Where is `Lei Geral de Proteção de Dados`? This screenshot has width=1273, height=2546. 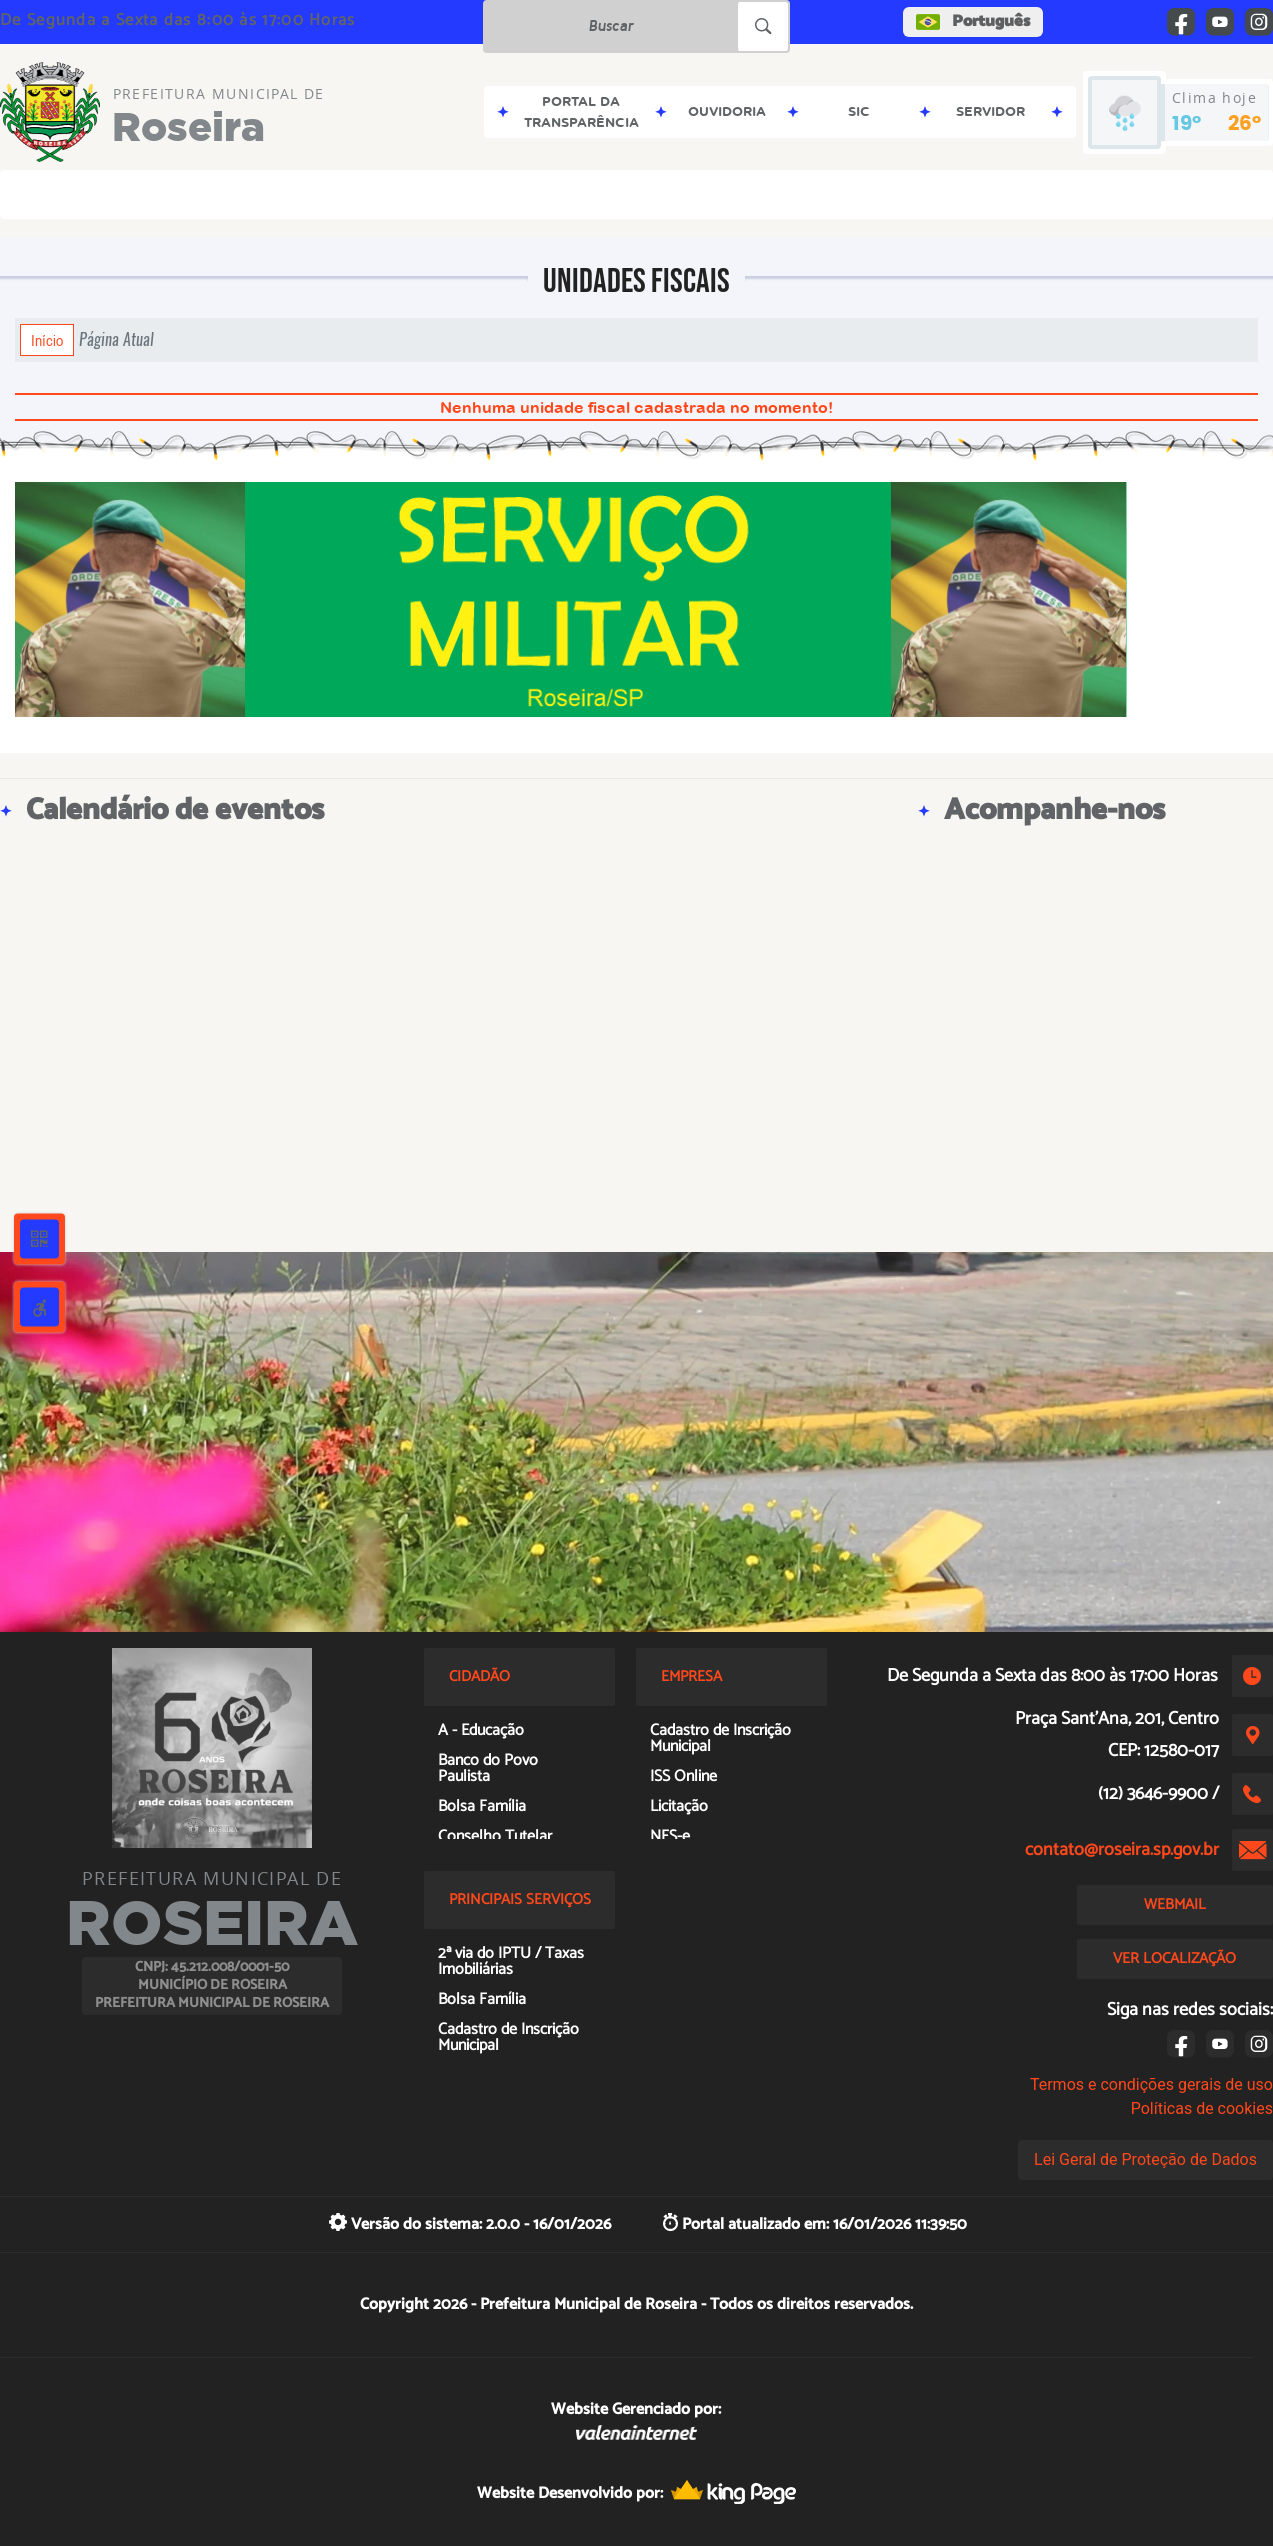 Lei Geral de Proteção de Dados is located at coordinates (1145, 2159).